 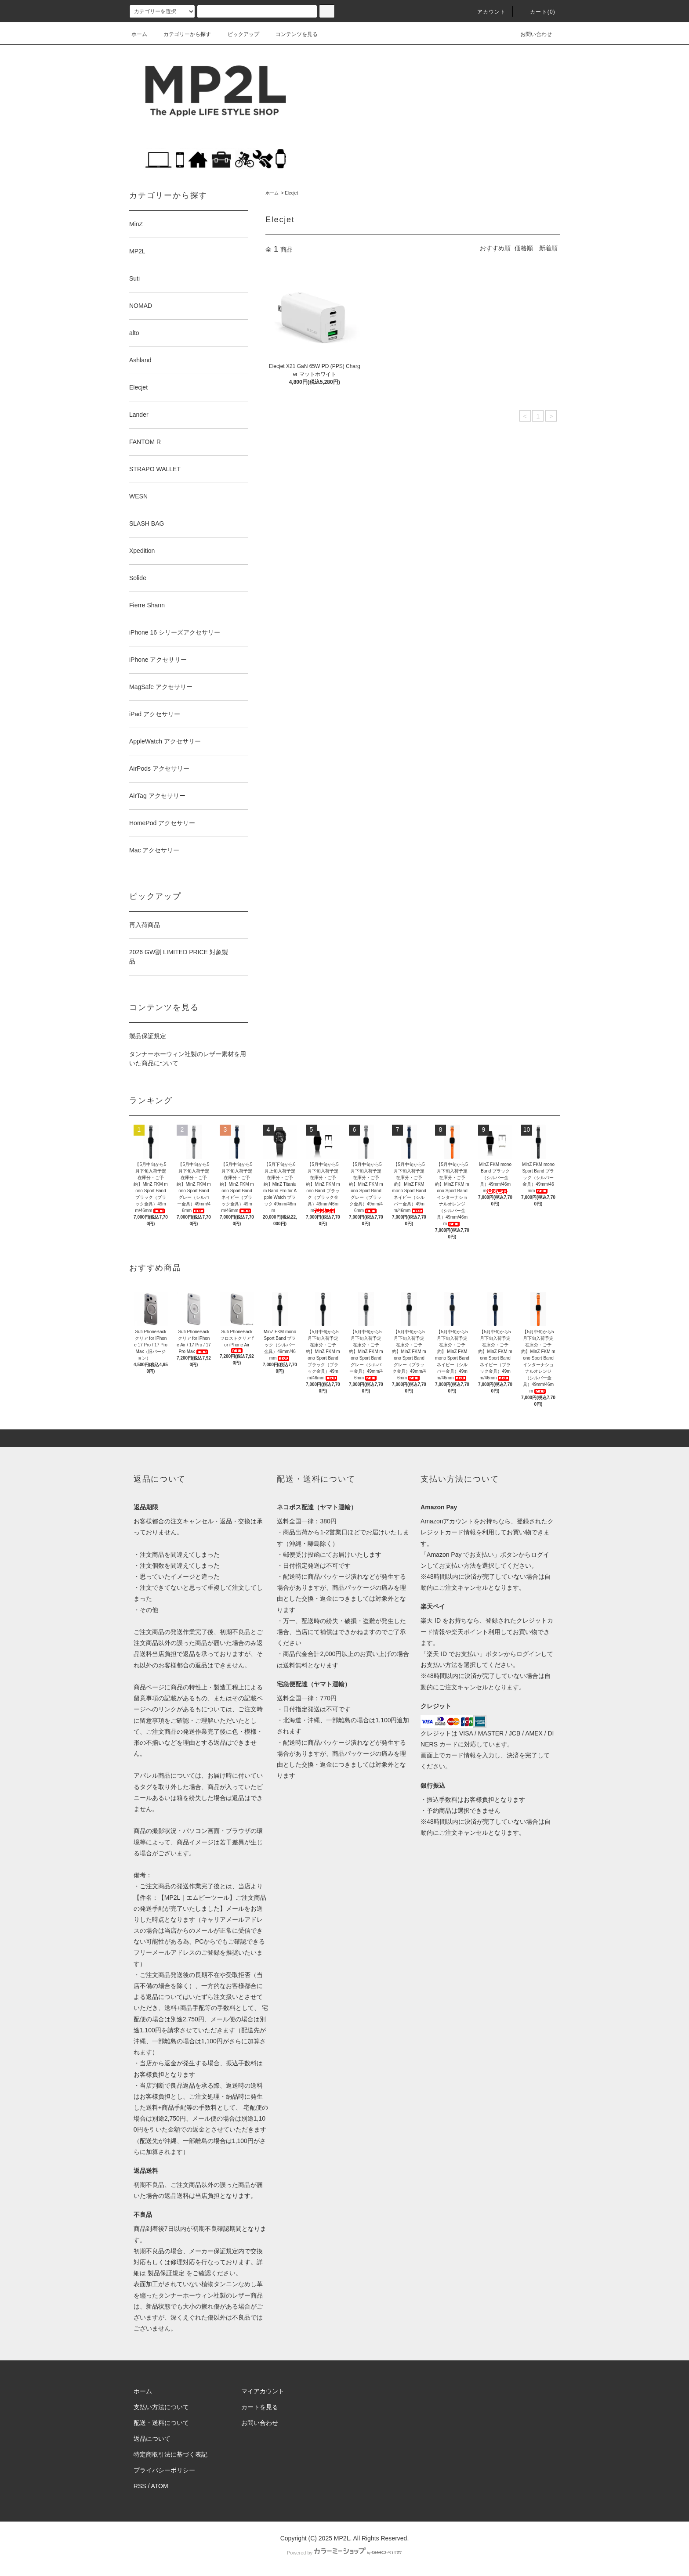 What do you see at coordinates (161, 2422) in the screenshot?
I see `配送・送料について` at bounding box center [161, 2422].